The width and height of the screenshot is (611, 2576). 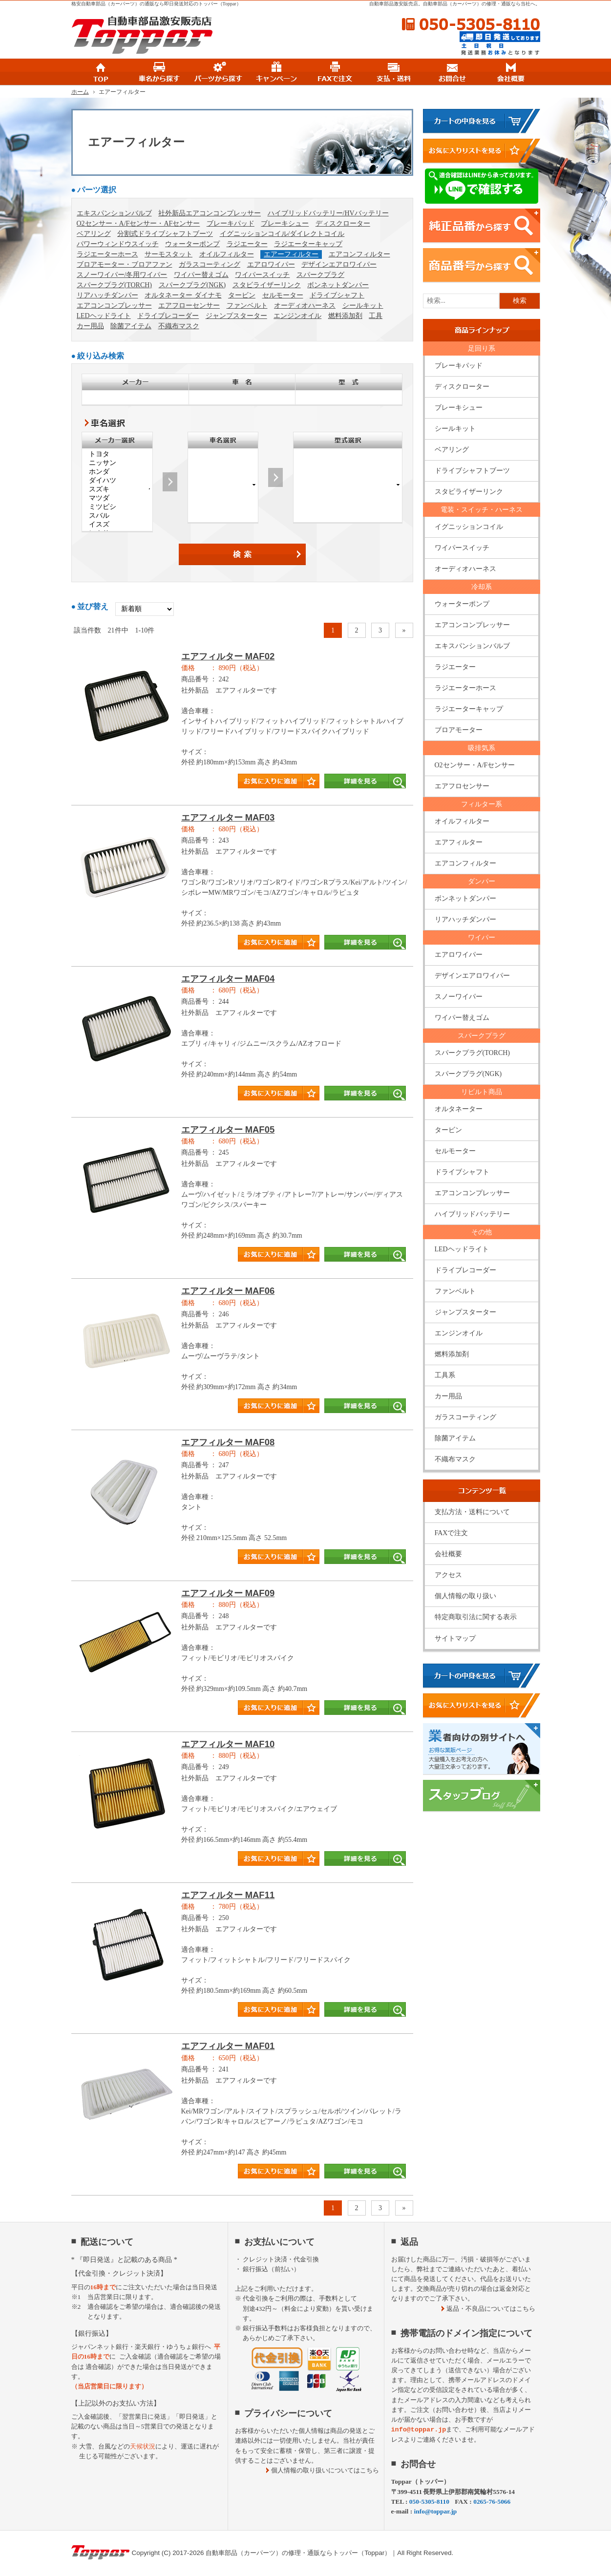 What do you see at coordinates (285, 223) in the screenshot?
I see `ブレーキシュー` at bounding box center [285, 223].